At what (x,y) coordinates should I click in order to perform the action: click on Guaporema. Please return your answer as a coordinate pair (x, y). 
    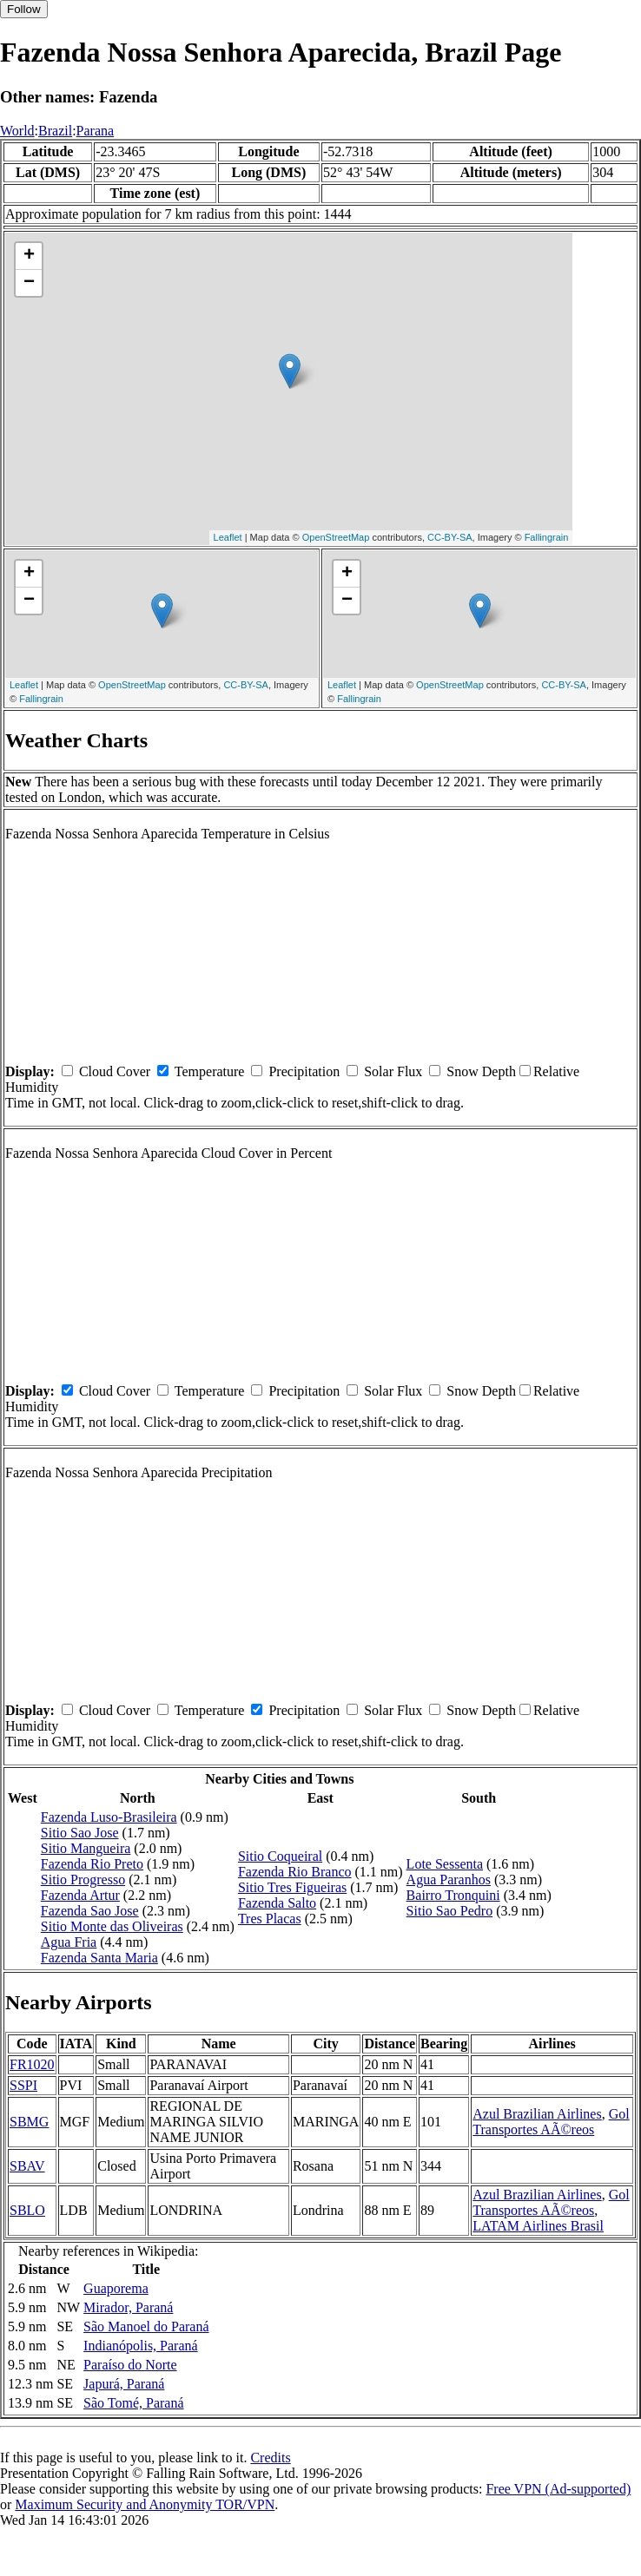
    Looking at the image, I should click on (116, 2288).